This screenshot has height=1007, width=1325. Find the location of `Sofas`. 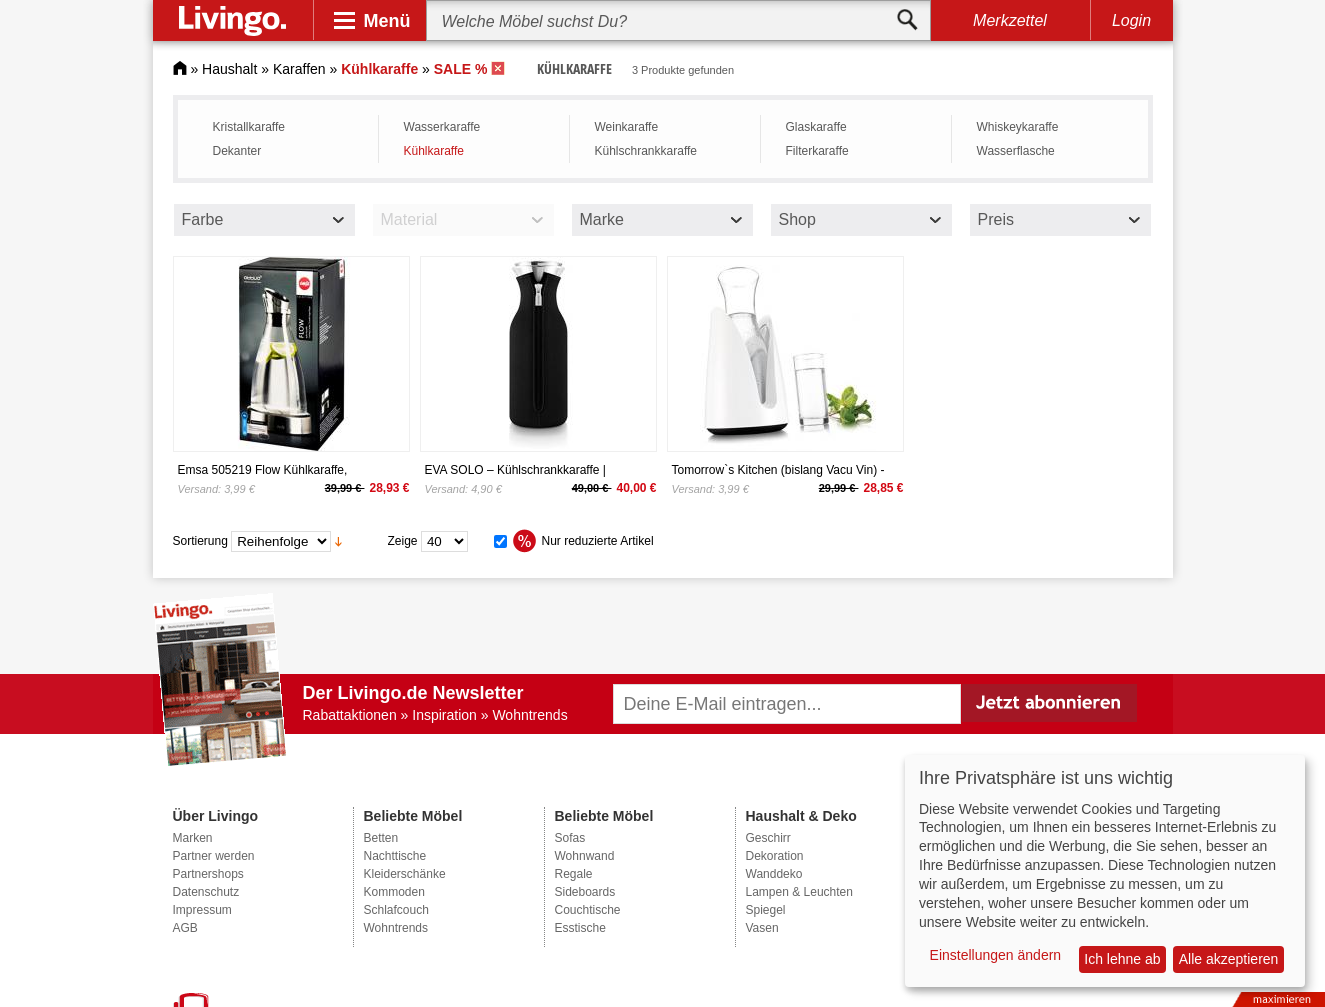

Sofas is located at coordinates (570, 838).